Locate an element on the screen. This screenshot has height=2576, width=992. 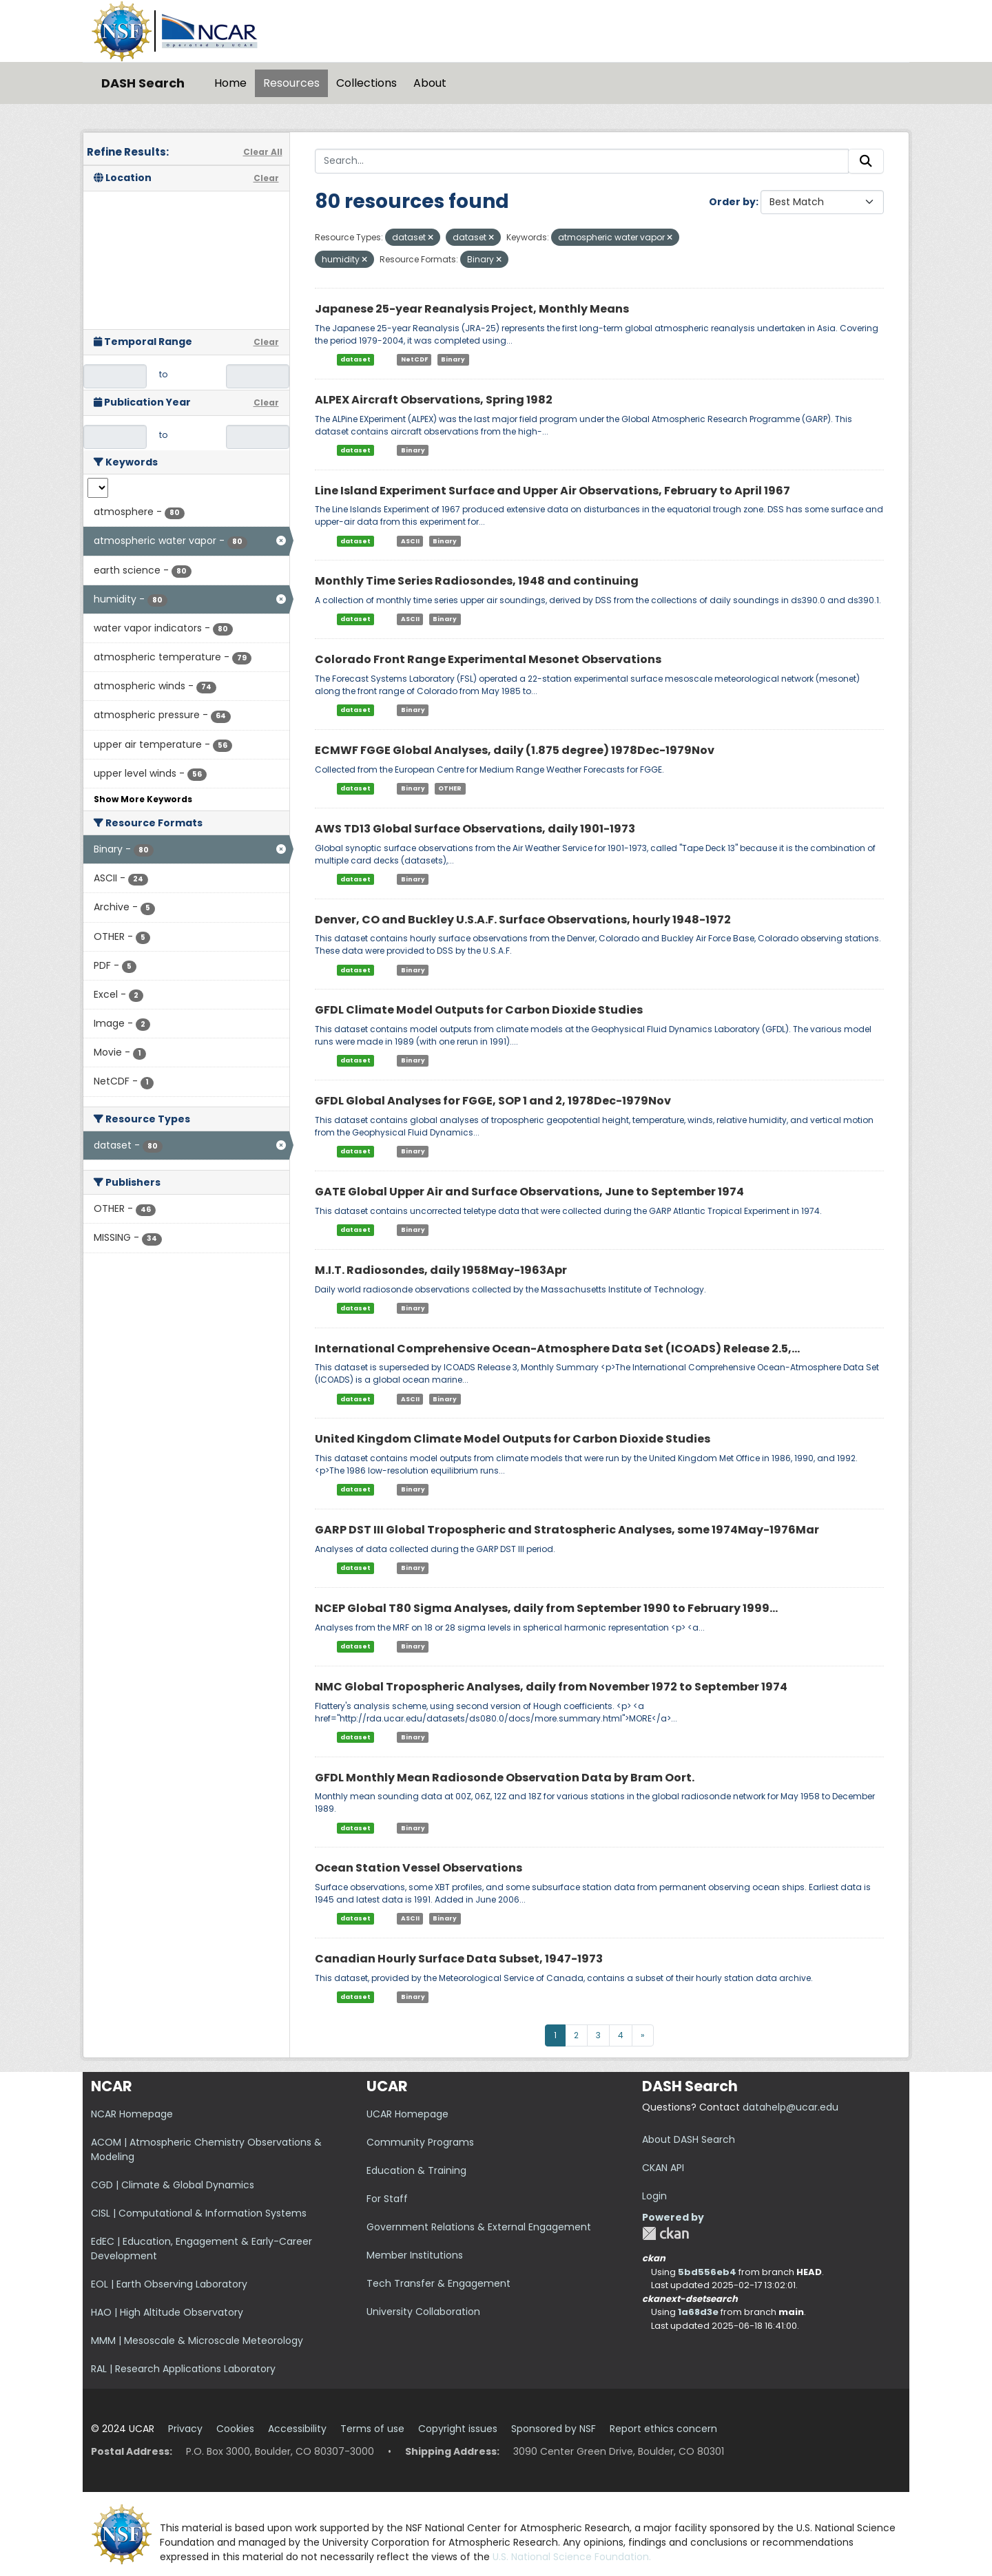
ECMWF FGGE Global Analyses, daily (1.875 degree) 1978Dec-1979Nov is located at coordinates (514, 750).